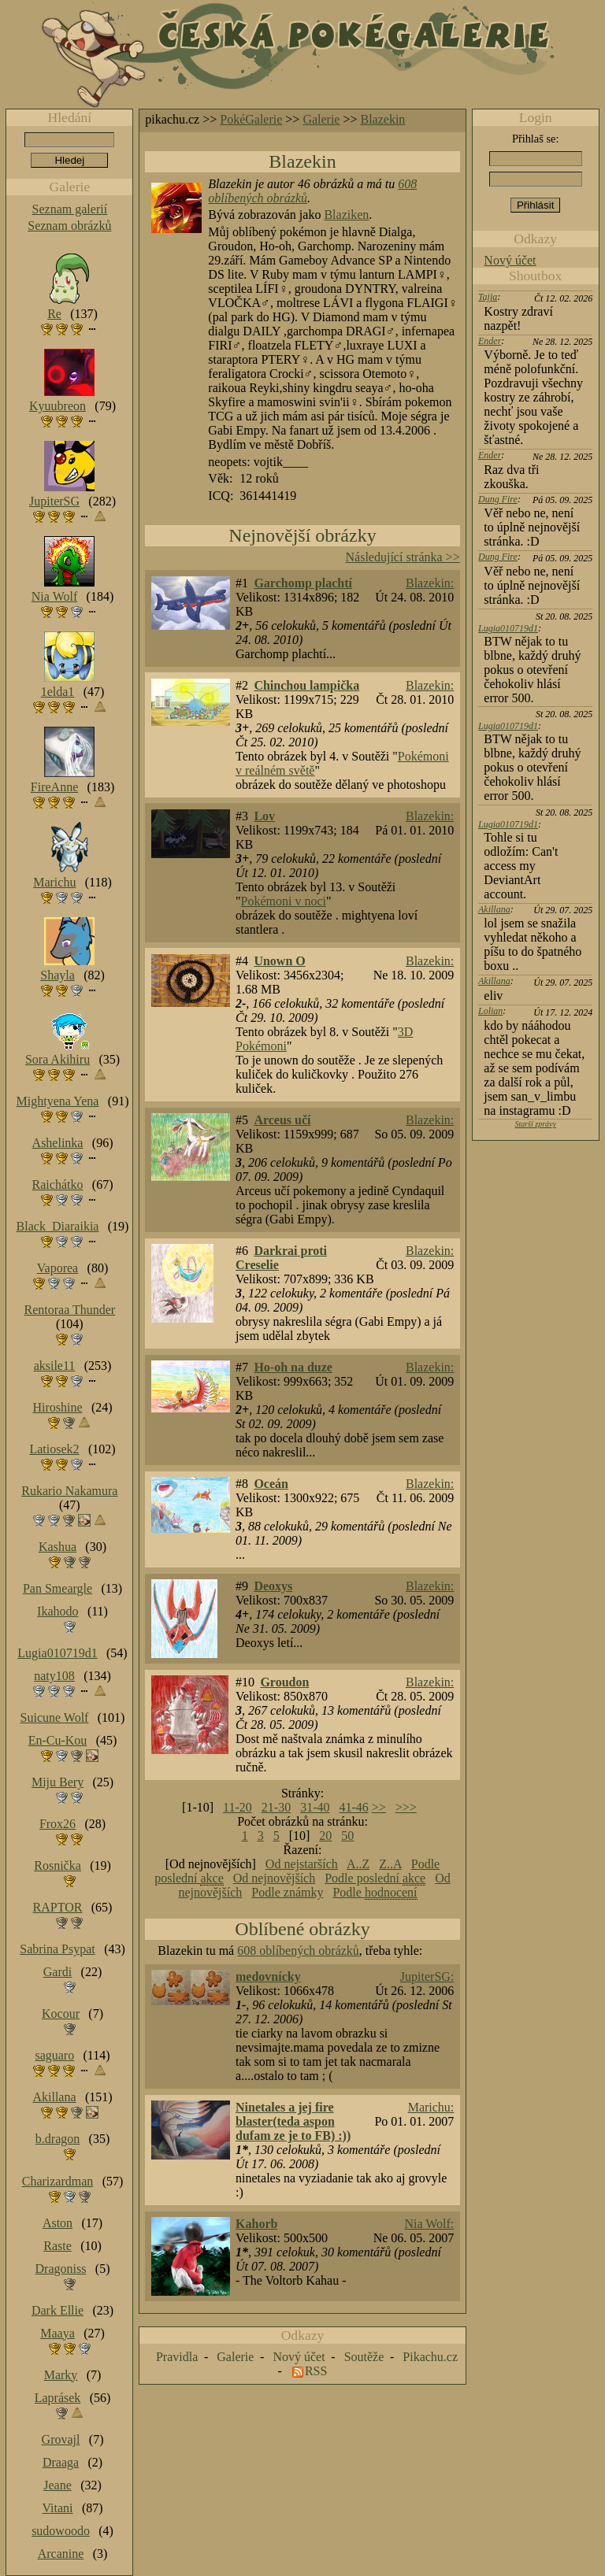 This screenshot has width=605, height=2576. Describe the element at coordinates (58, 1907) in the screenshot. I see `RAPTOR` at that location.